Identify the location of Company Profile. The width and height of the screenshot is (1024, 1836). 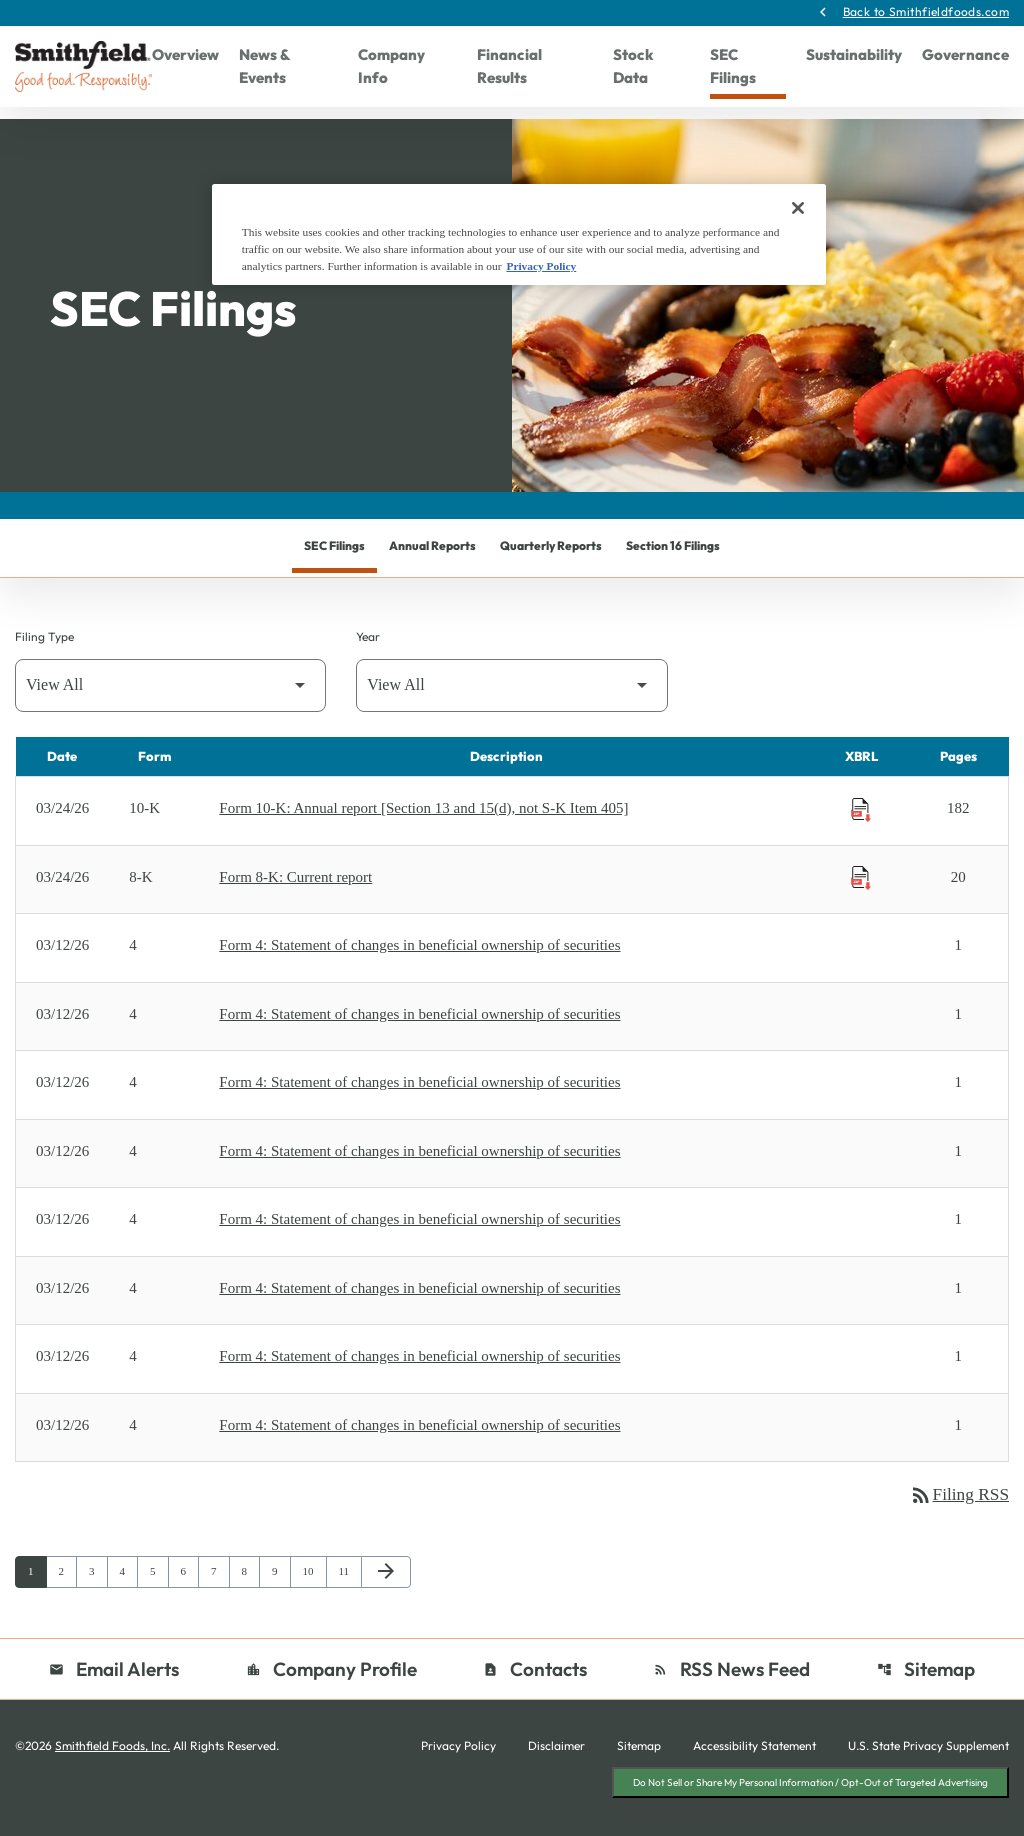
(331, 1706).